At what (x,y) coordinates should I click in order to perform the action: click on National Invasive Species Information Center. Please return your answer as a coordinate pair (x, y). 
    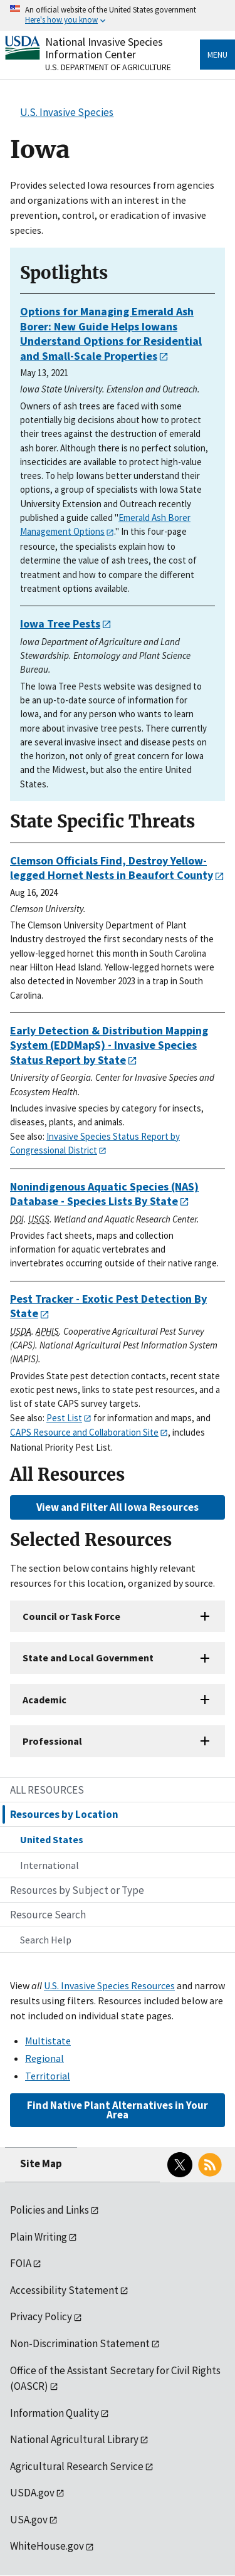
    Looking at the image, I should click on (104, 47).